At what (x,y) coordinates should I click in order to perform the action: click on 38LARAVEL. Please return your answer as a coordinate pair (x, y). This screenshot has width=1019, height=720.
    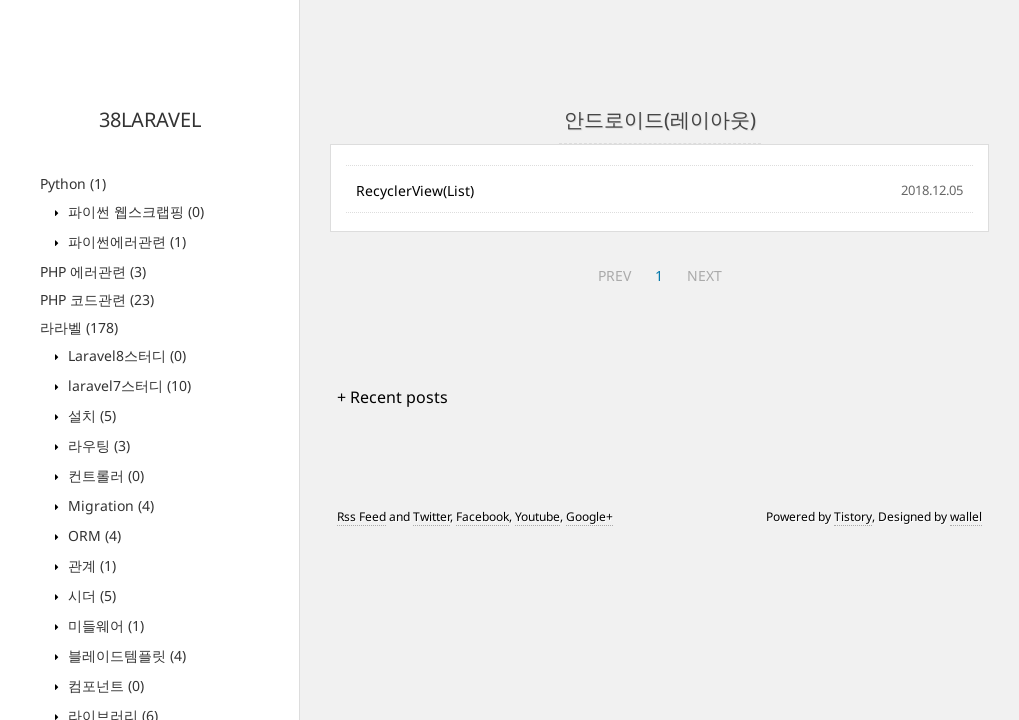
    Looking at the image, I should click on (150, 119).